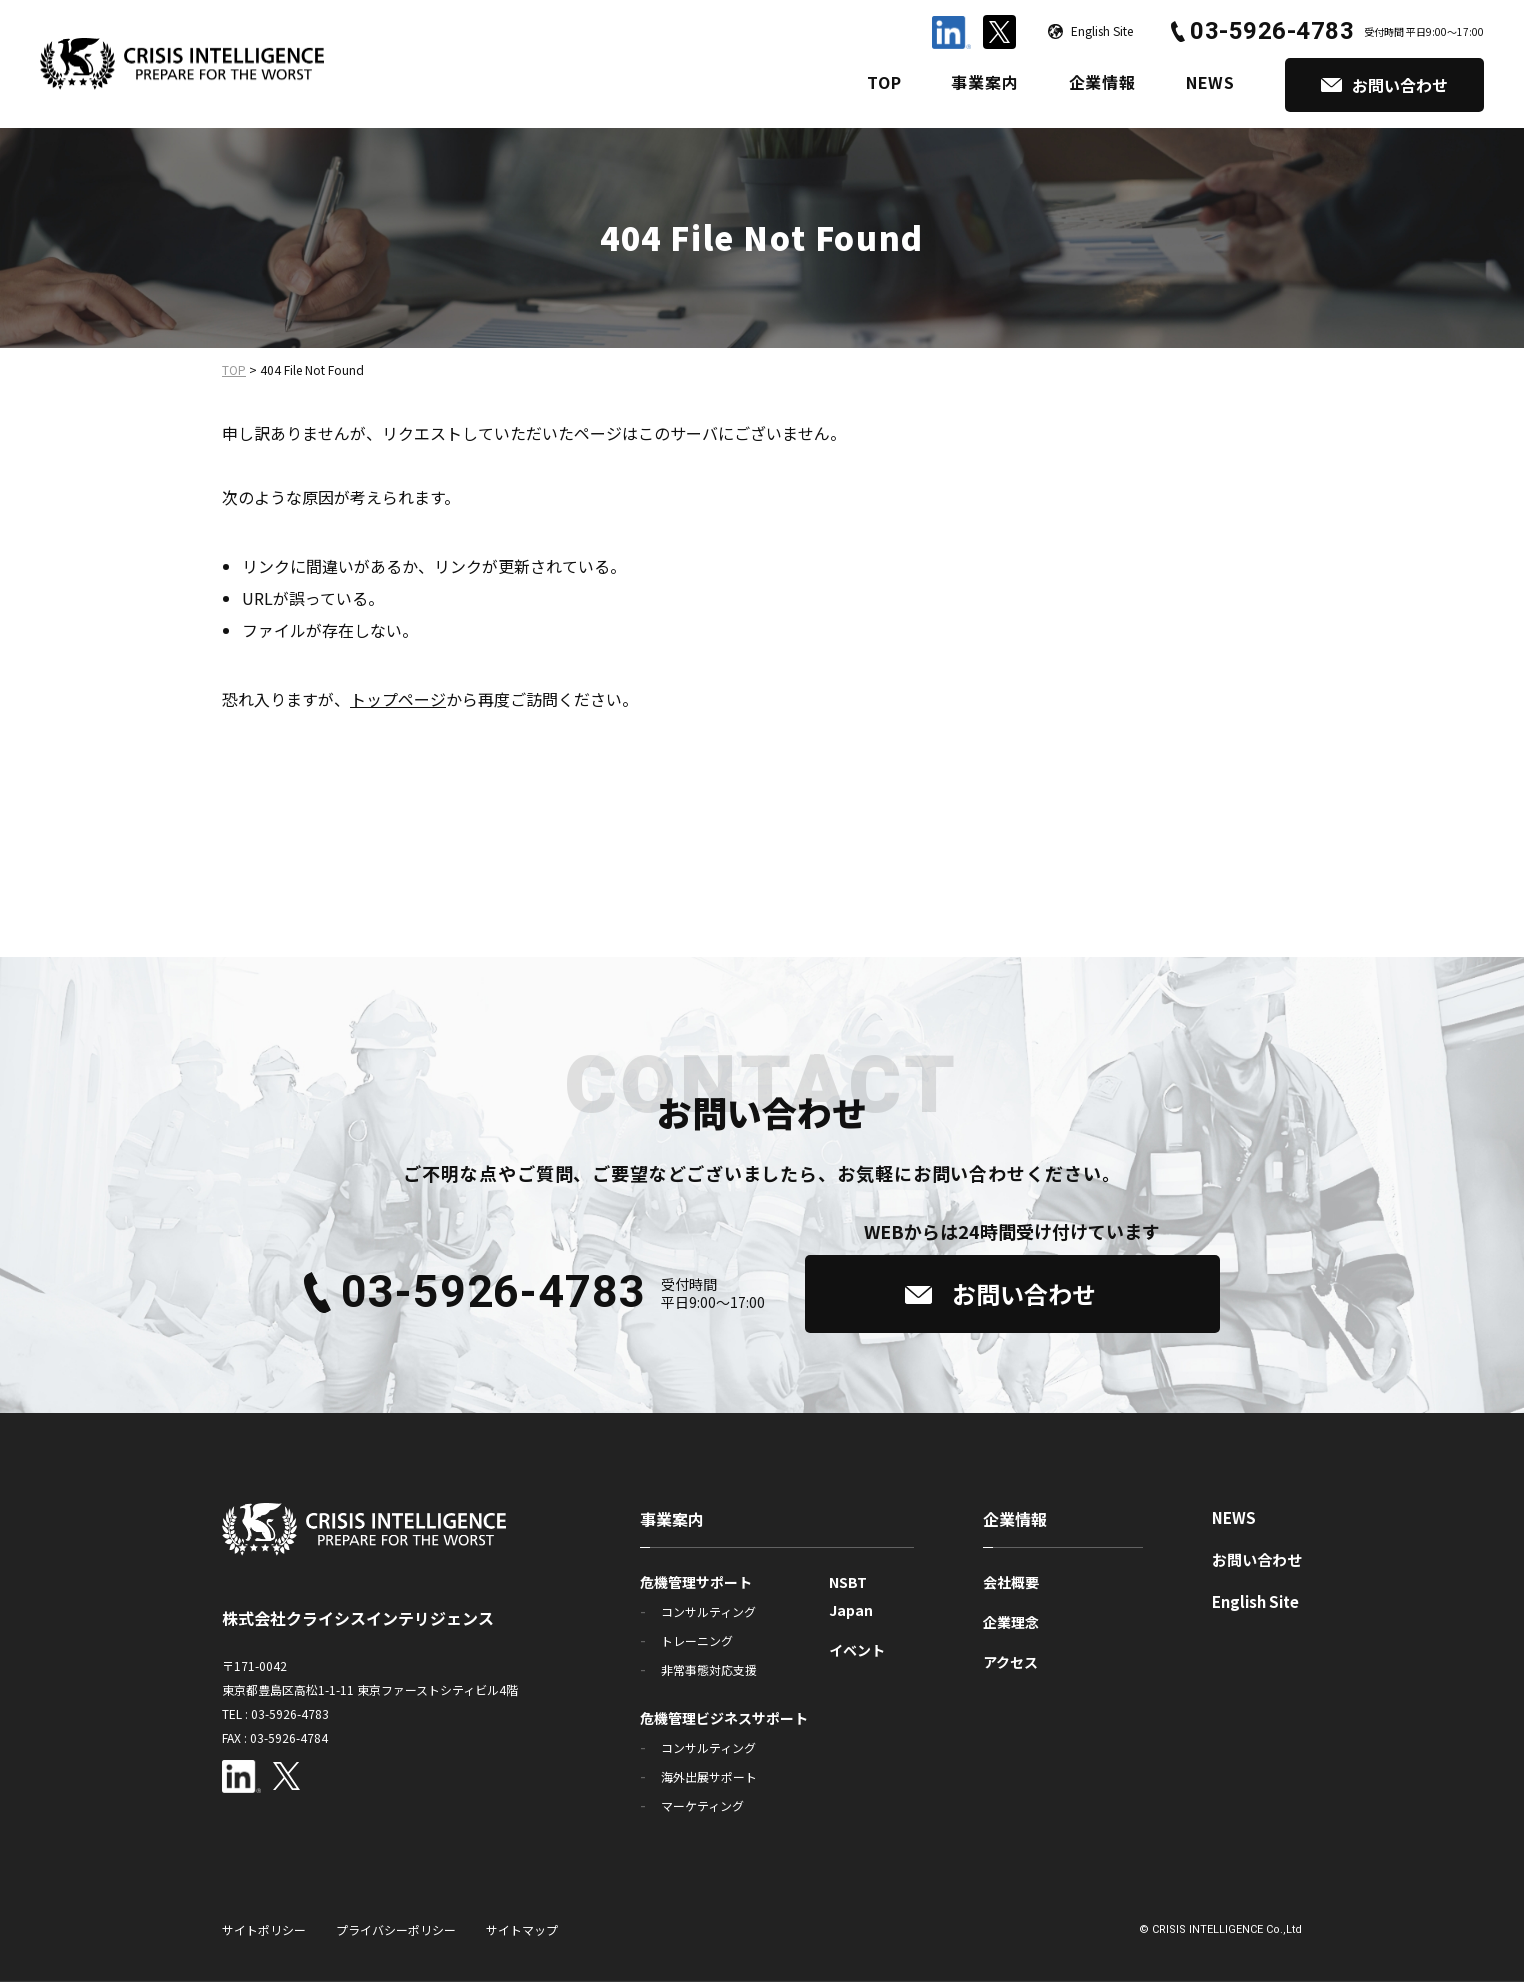 The height and width of the screenshot is (1982, 1524). What do you see at coordinates (1102, 82) in the screenshot?
I see `企業情報` at bounding box center [1102, 82].